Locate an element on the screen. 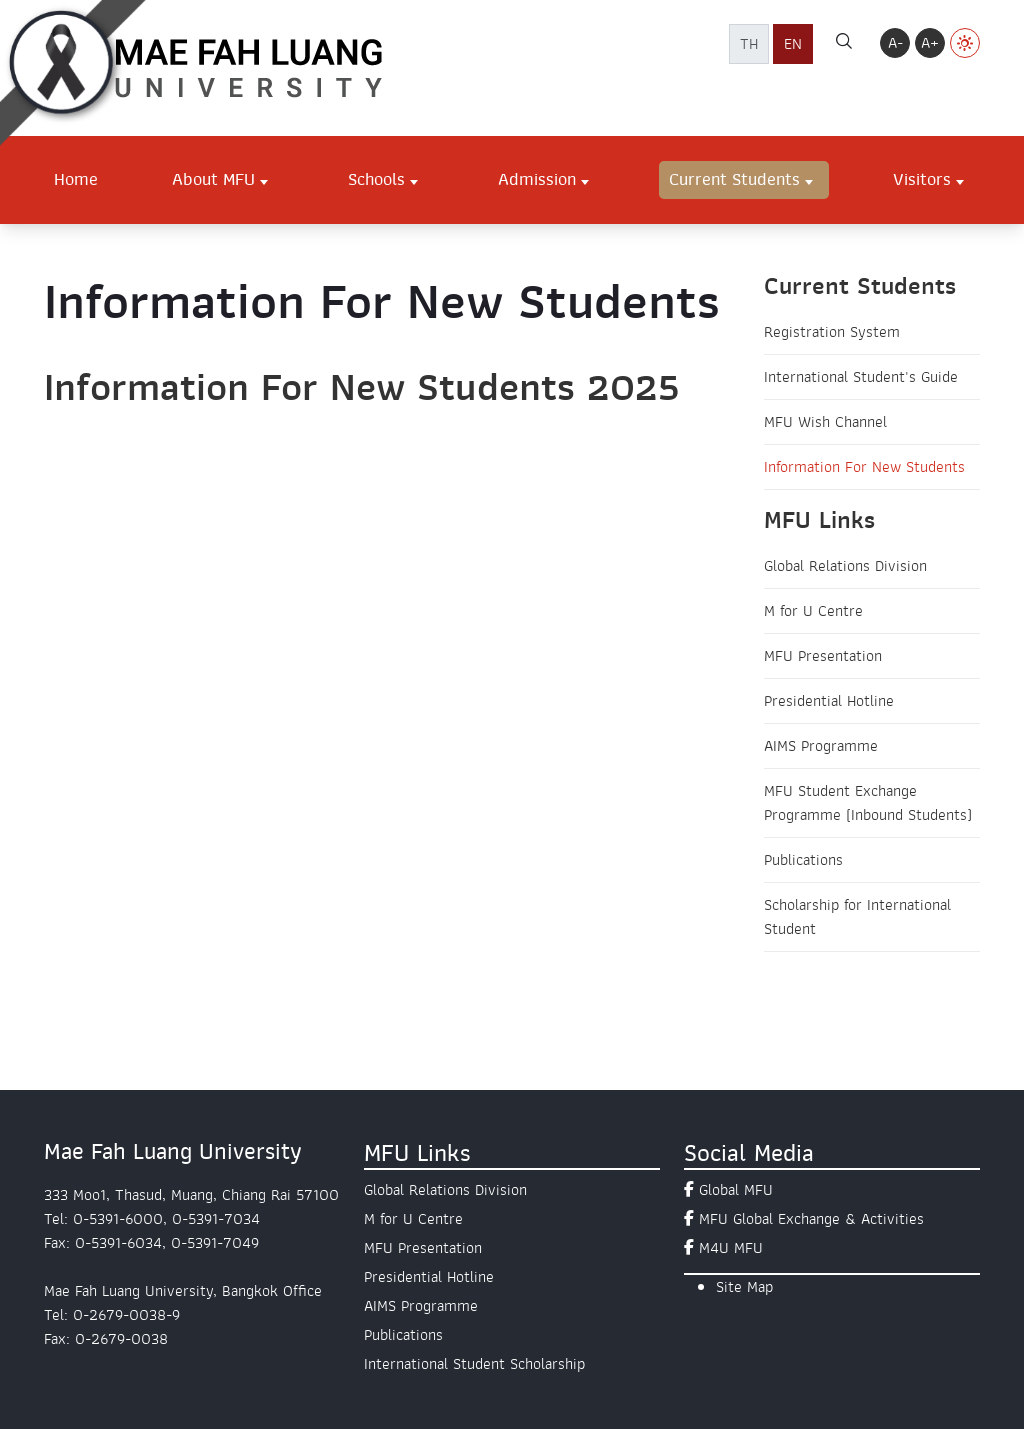 The image size is (1024, 1429). A+ is located at coordinates (930, 43).